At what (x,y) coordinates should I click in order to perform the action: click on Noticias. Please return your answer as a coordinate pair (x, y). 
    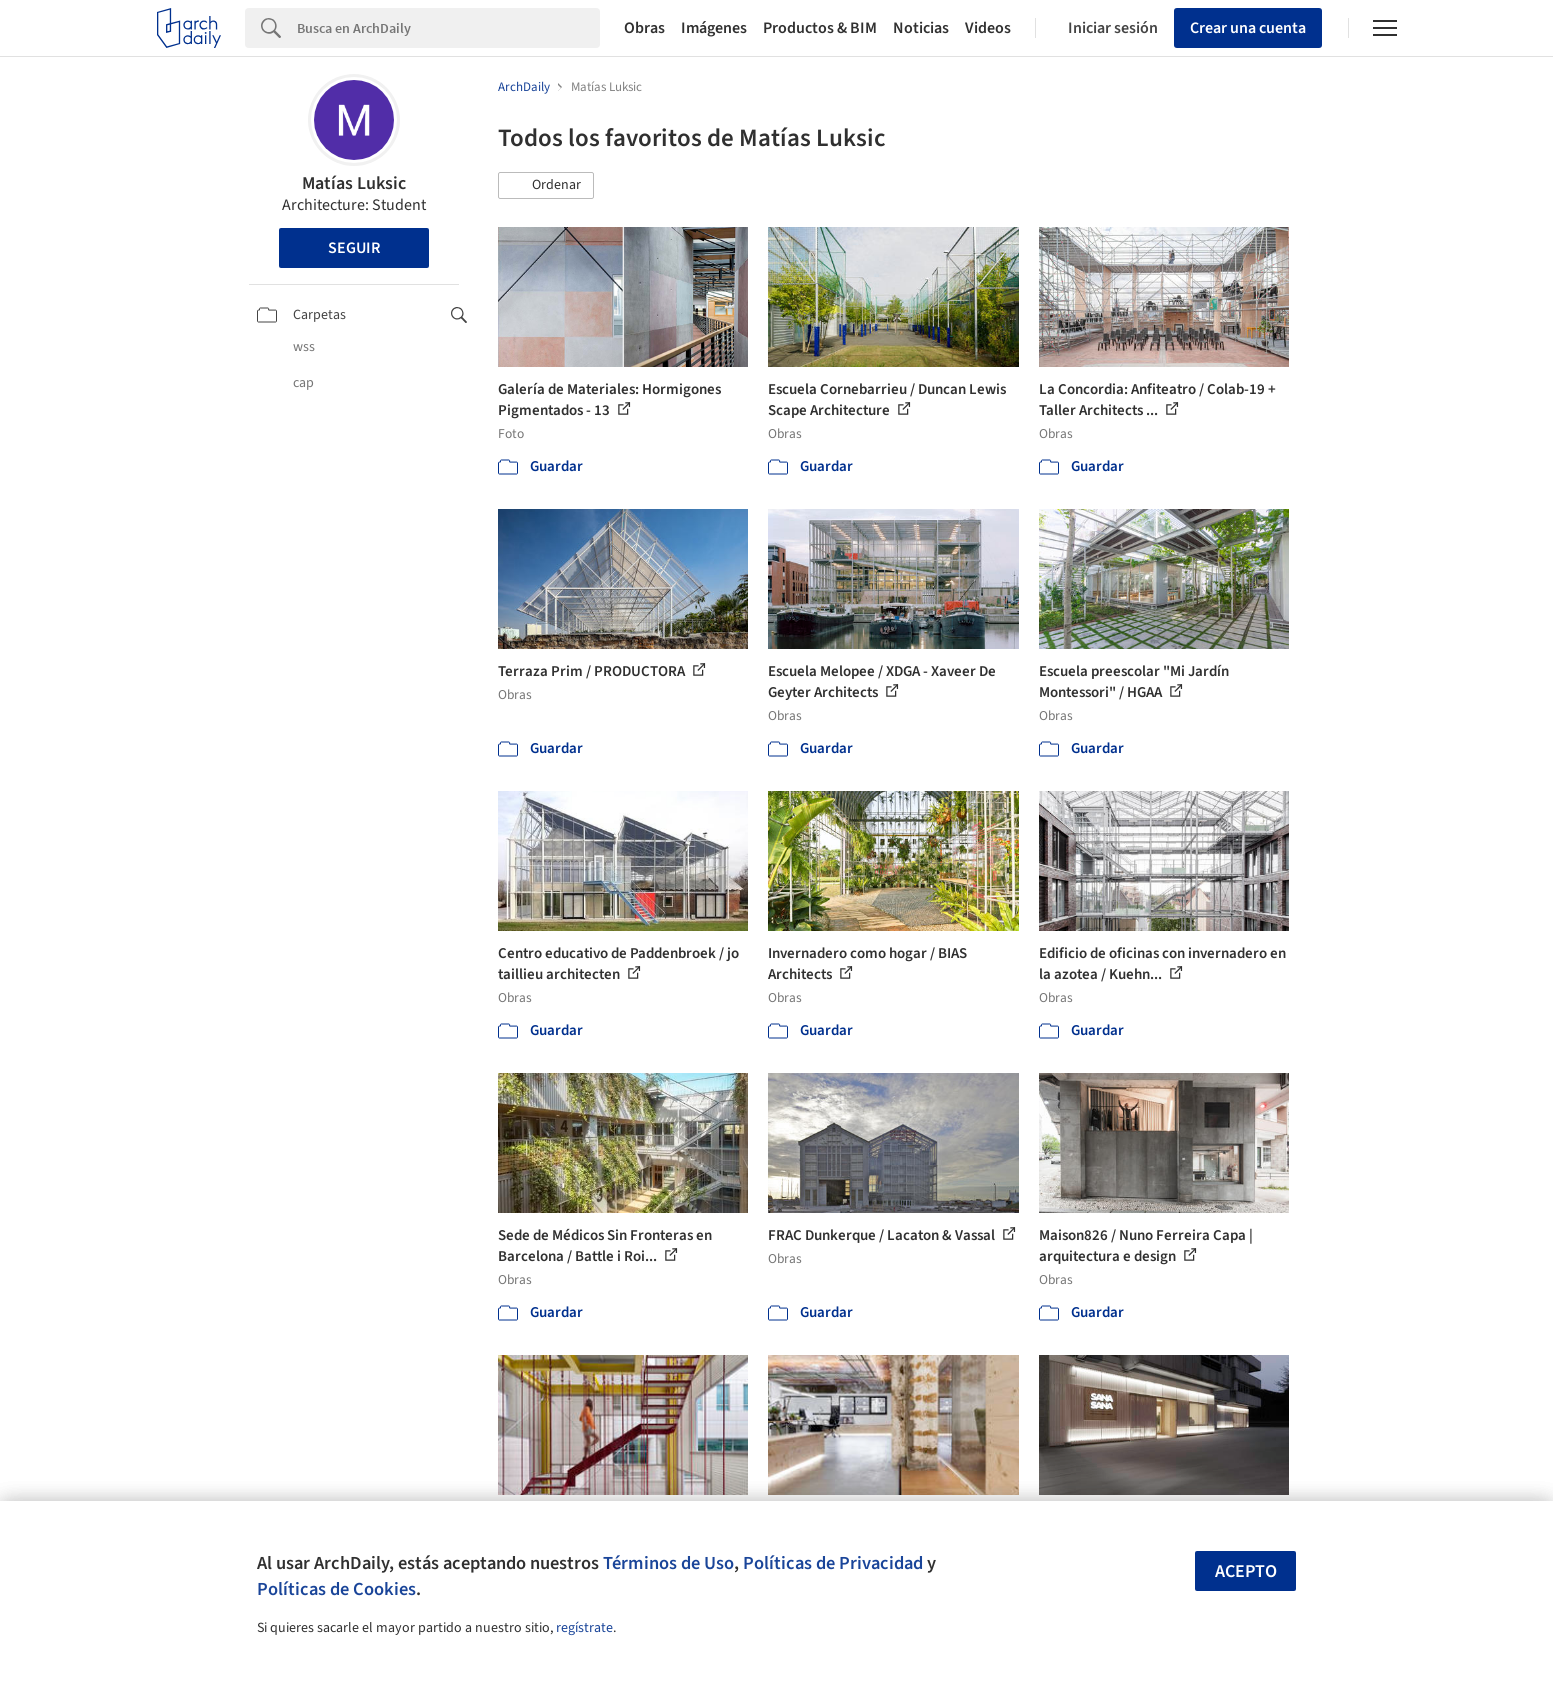
    Looking at the image, I should click on (921, 28).